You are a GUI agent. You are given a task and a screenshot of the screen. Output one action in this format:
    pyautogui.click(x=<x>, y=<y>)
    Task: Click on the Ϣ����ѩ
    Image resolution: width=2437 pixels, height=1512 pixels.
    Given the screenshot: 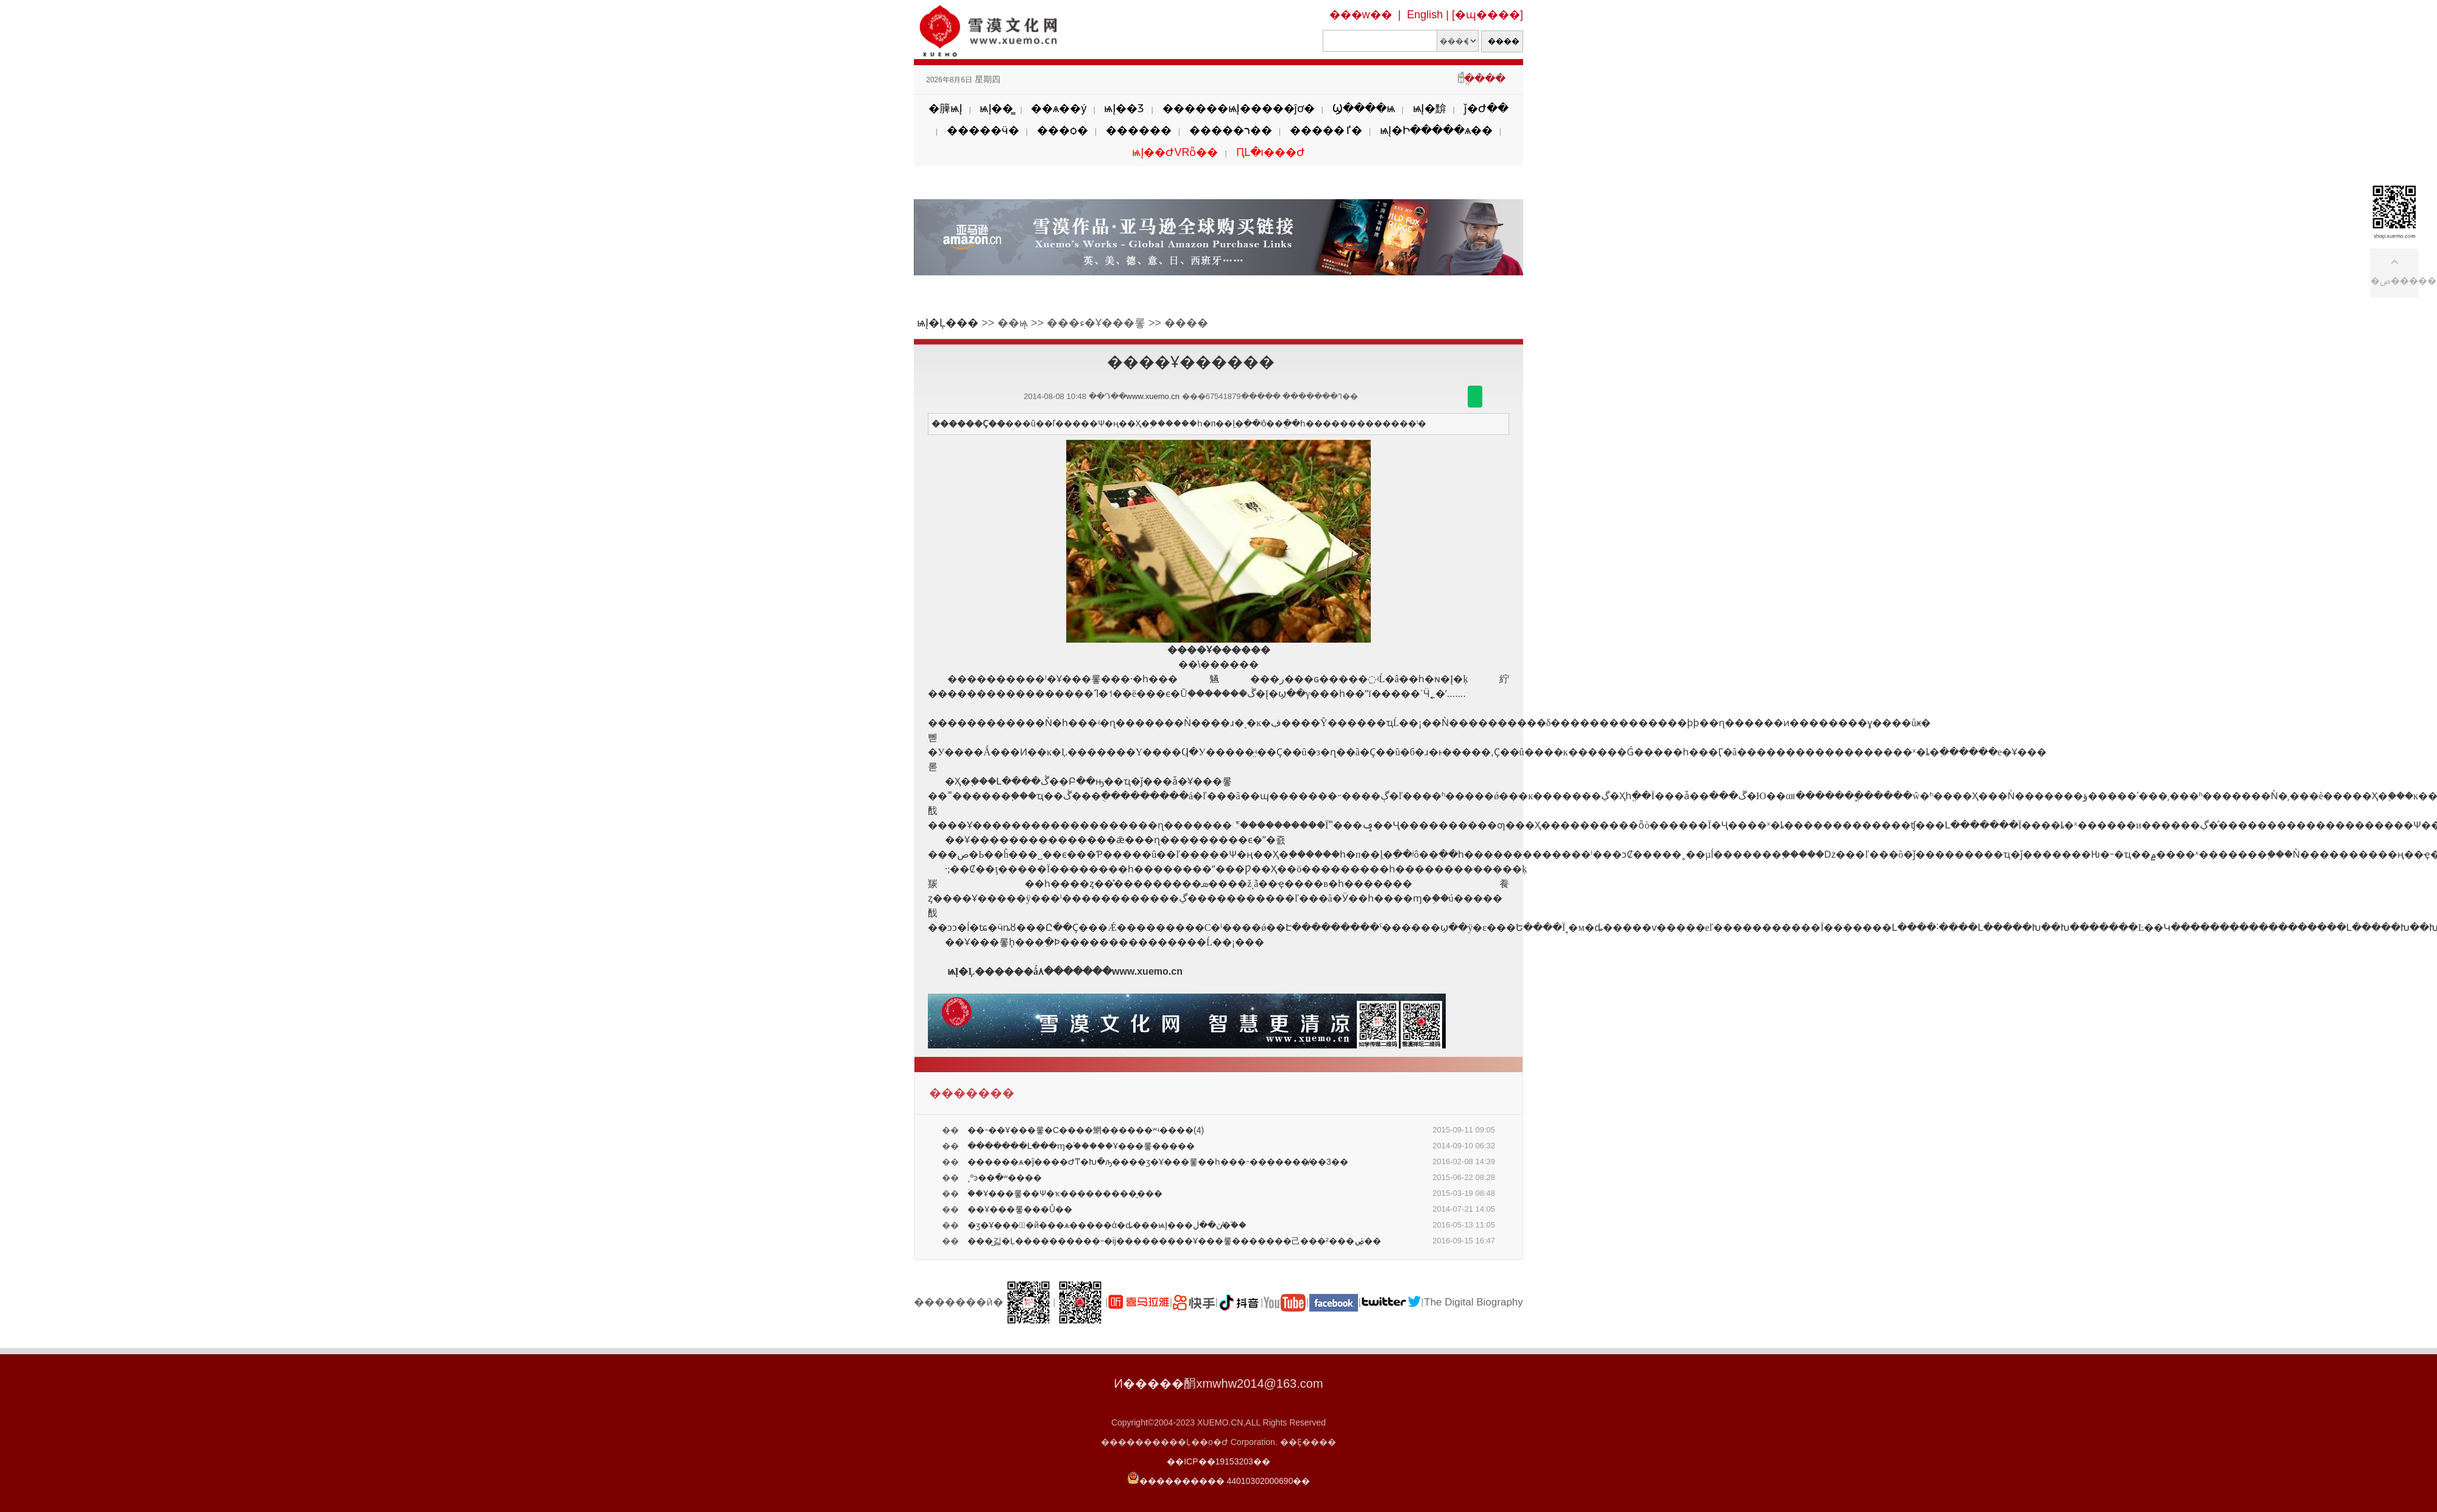 What is the action you would take?
    pyautogui.click(x=1363, y=108)
    